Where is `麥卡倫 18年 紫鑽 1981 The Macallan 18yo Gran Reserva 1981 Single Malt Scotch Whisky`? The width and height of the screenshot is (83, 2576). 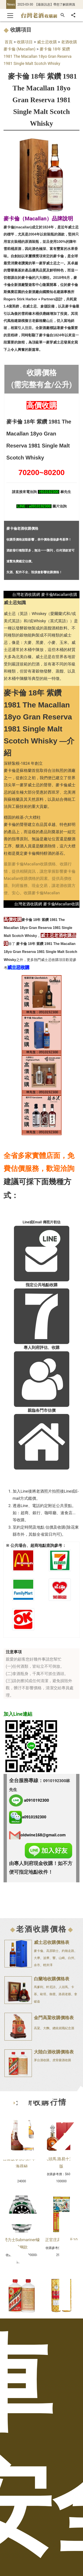 麥卡倫 18年 紫鑽 1981 The Macallan 18yo Gran Reserva 1981 Single Malt Scotch Whisky is located at coordinates (37, 56).